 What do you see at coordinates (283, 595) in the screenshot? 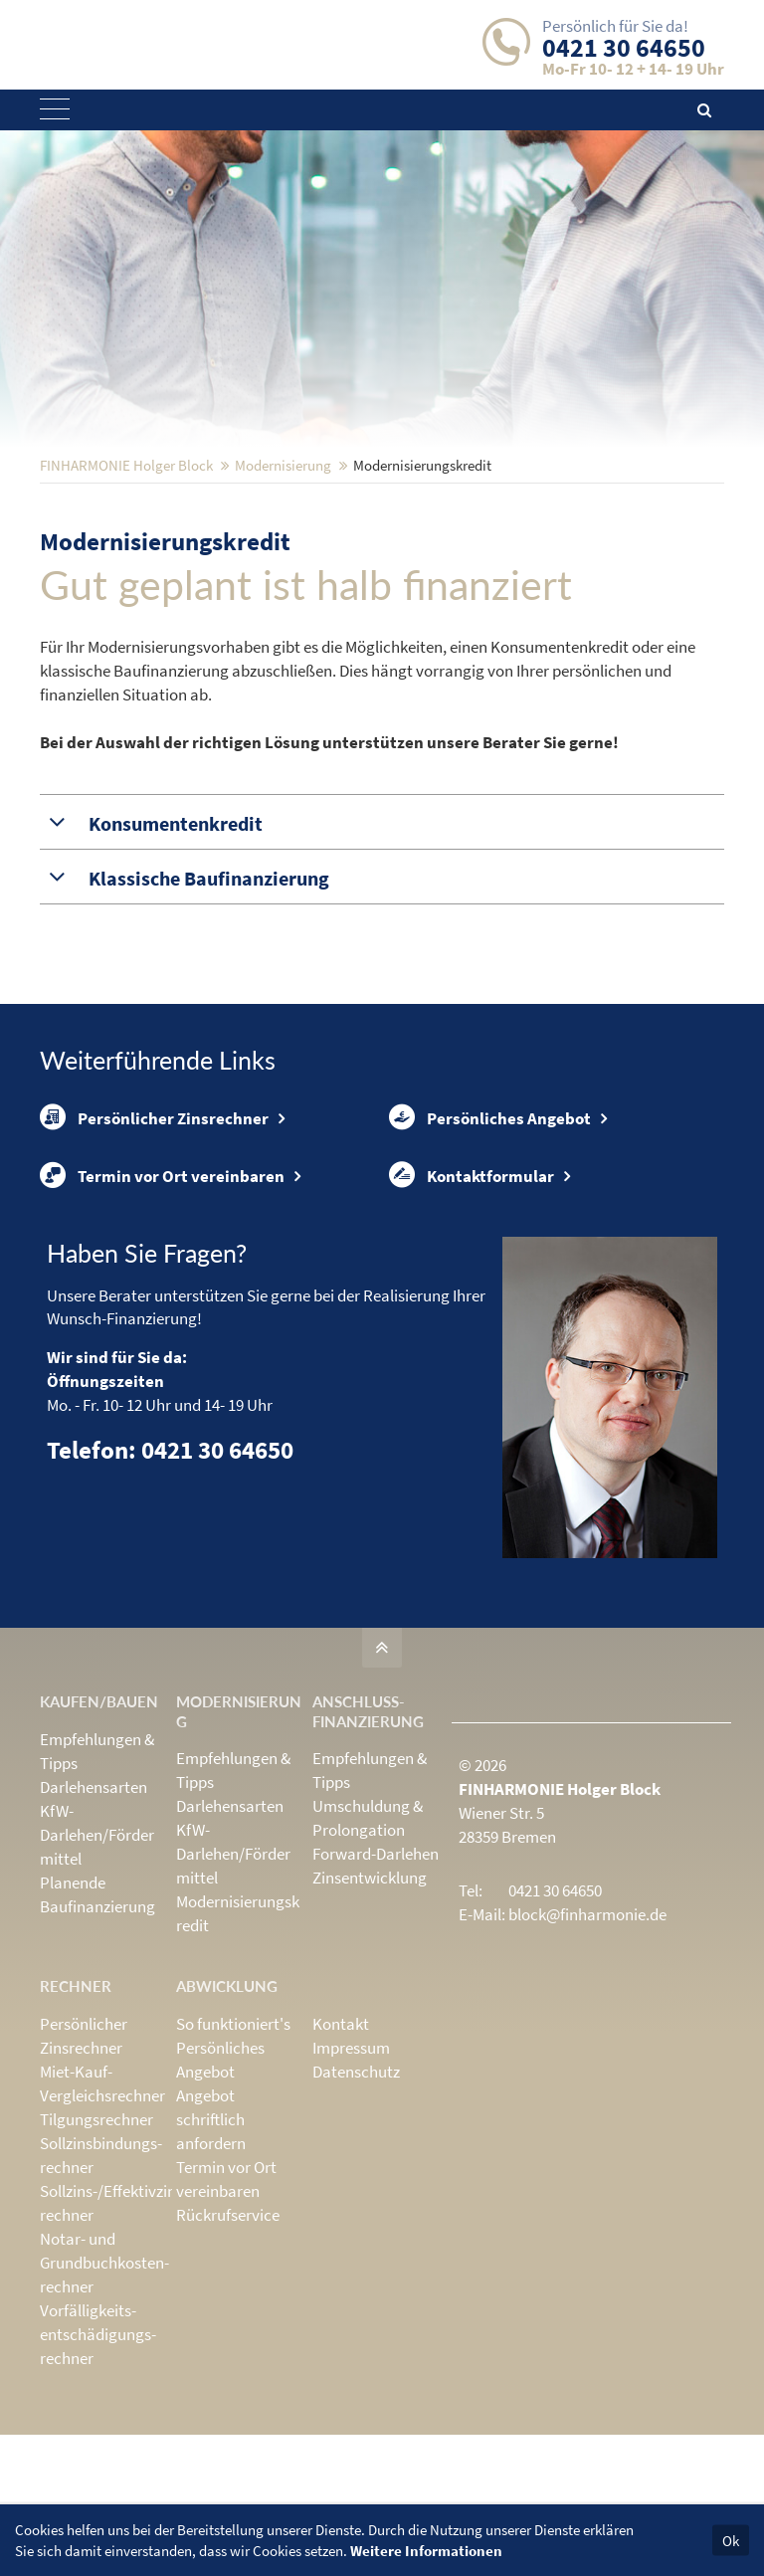
I see `Modernisierung` at bounding box center [283, 595].